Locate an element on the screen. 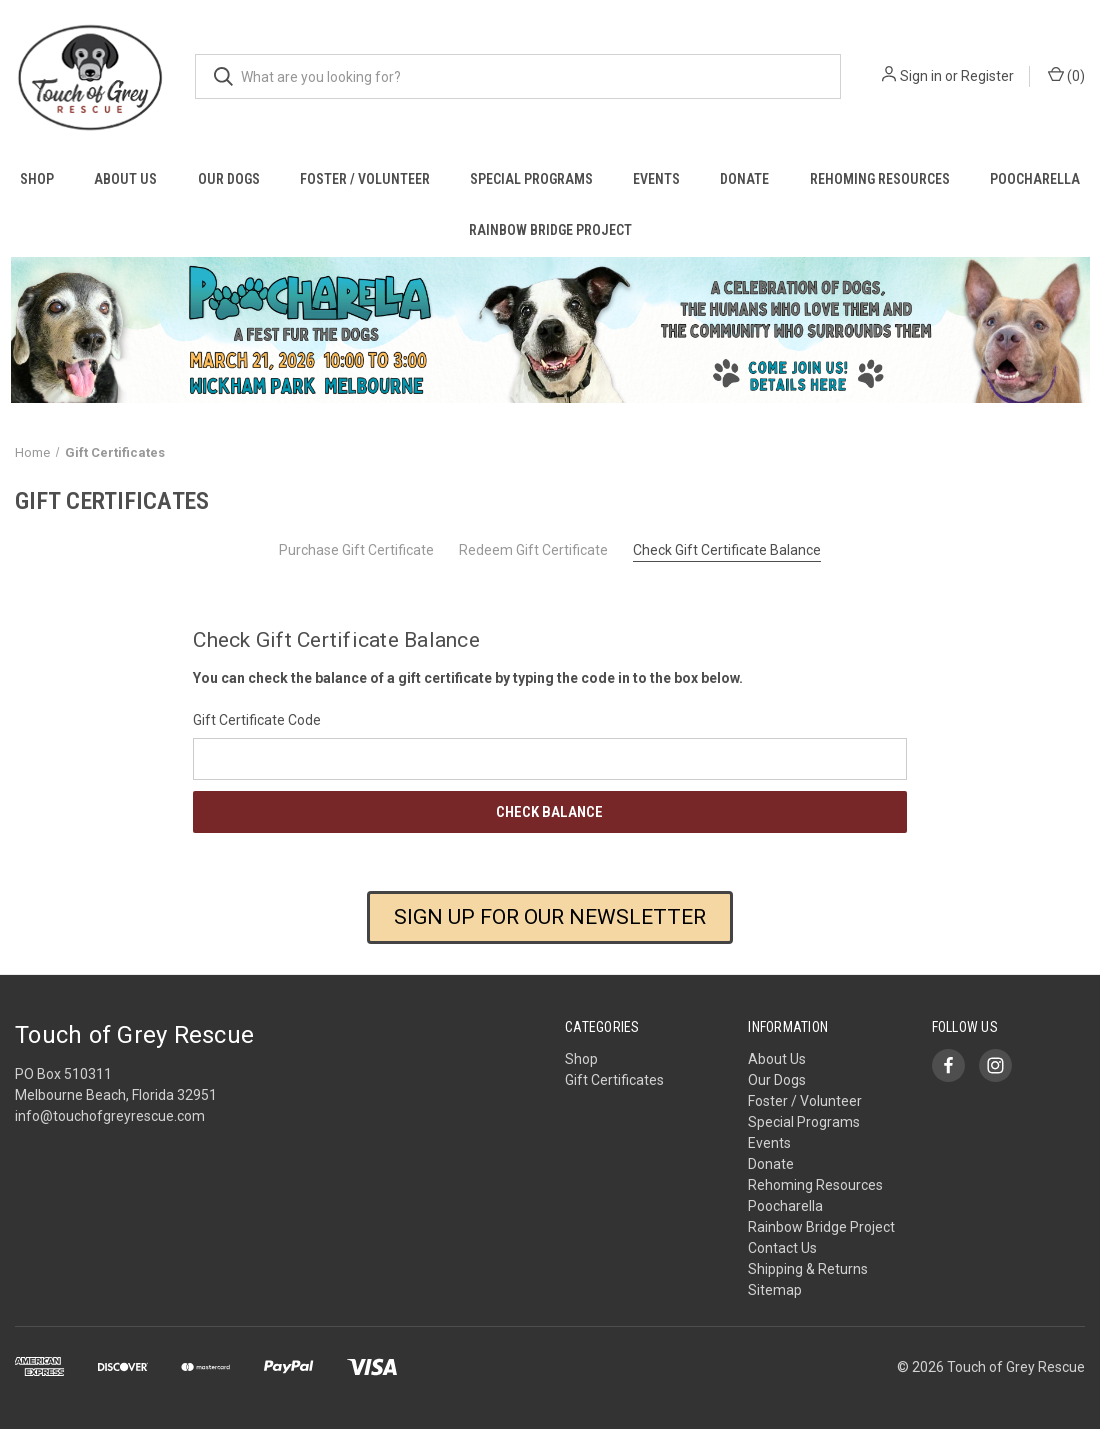 The image size is (1100, 1429). Rainbow Bridge Project is located at coordinates (550, 230).